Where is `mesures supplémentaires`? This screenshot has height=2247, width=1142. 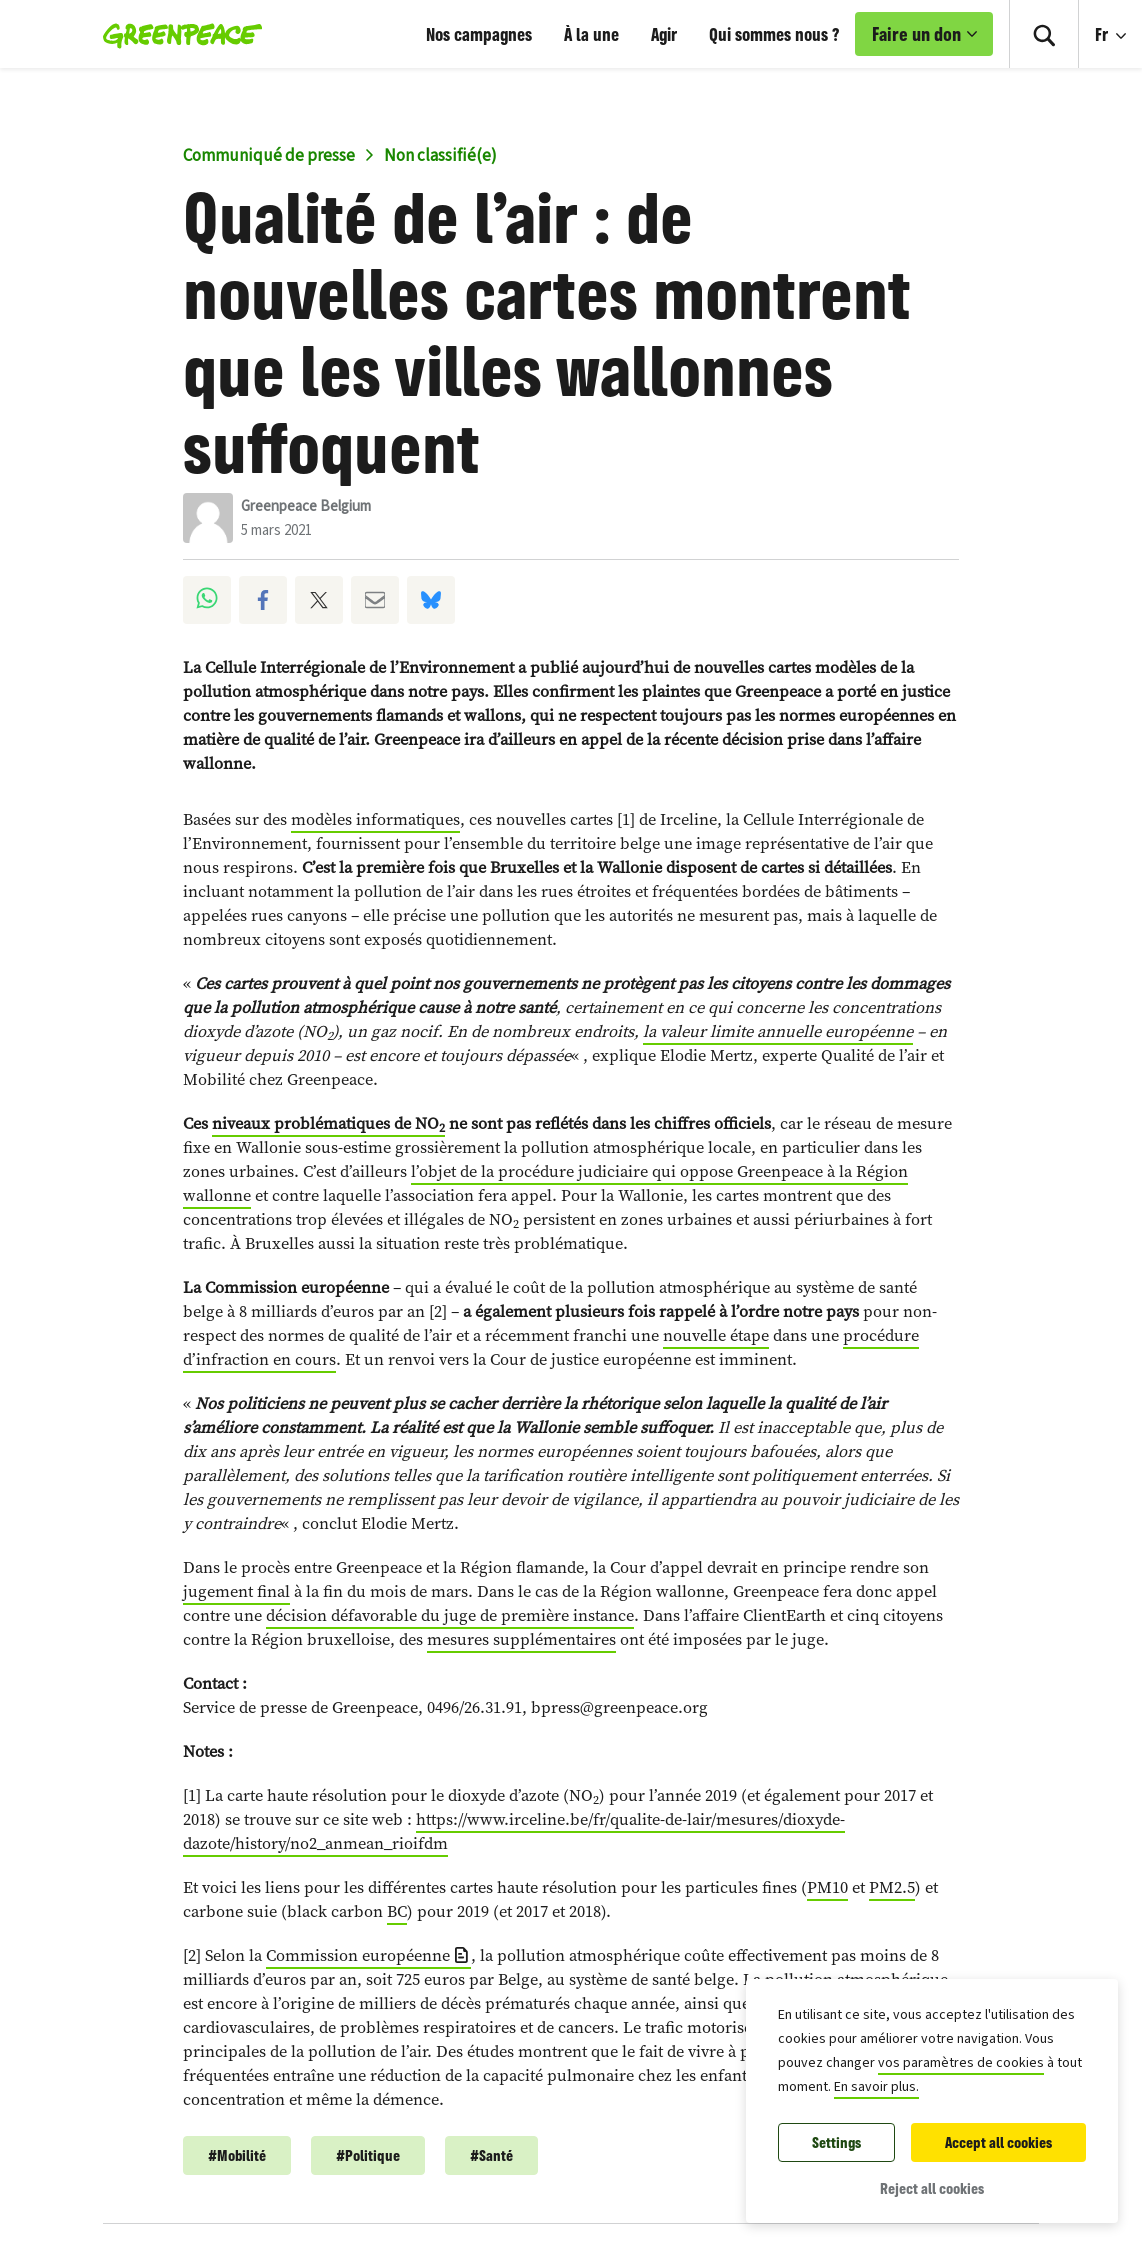 mesures supplémentaires is located at coordinates (521, 1639).